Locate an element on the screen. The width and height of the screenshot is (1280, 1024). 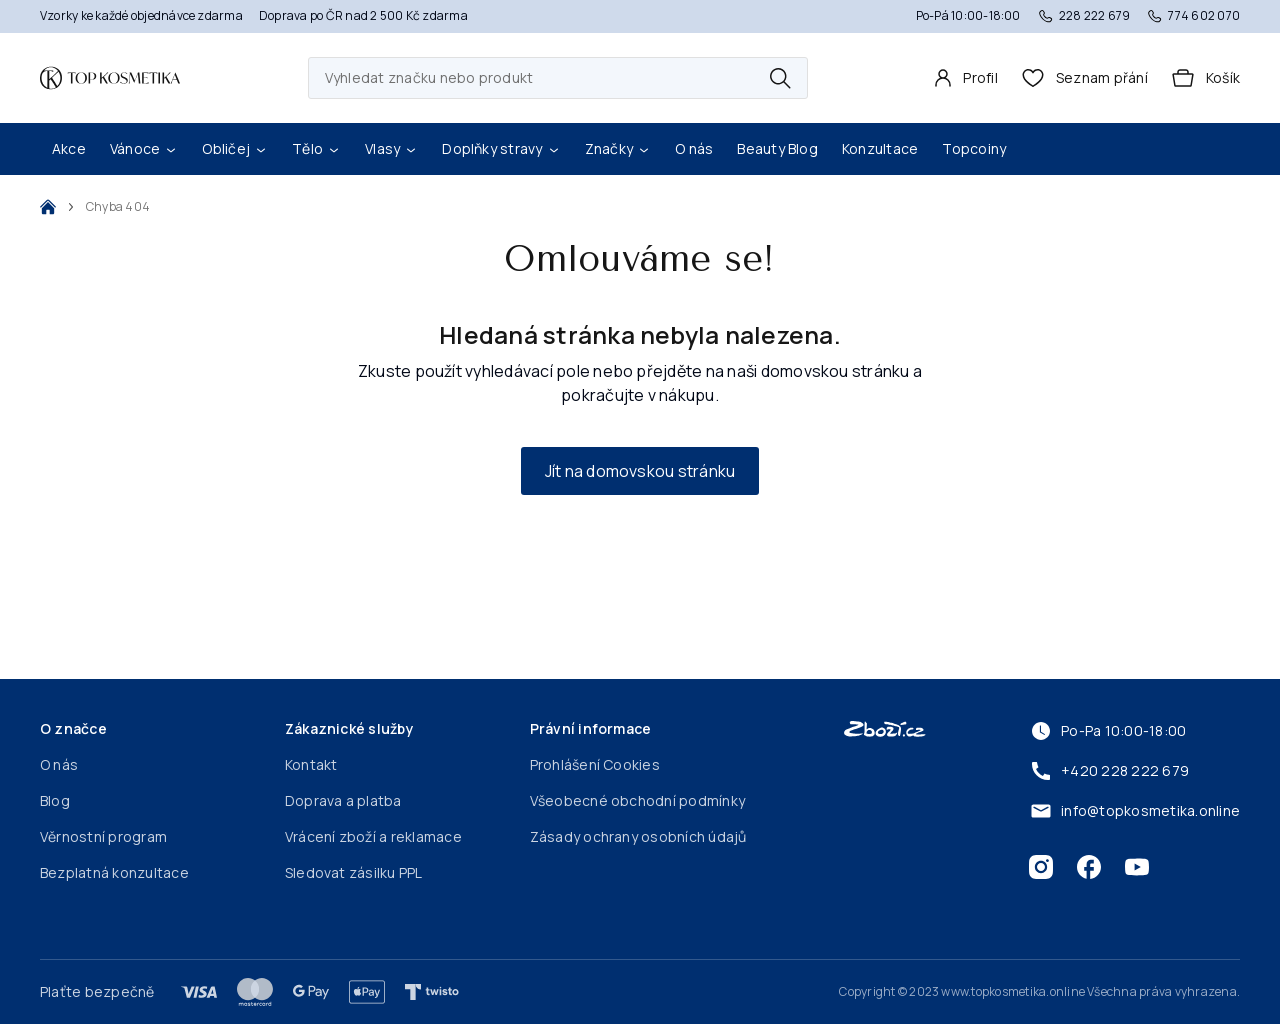
Doprava a platba is located at coordinates (343, 800).